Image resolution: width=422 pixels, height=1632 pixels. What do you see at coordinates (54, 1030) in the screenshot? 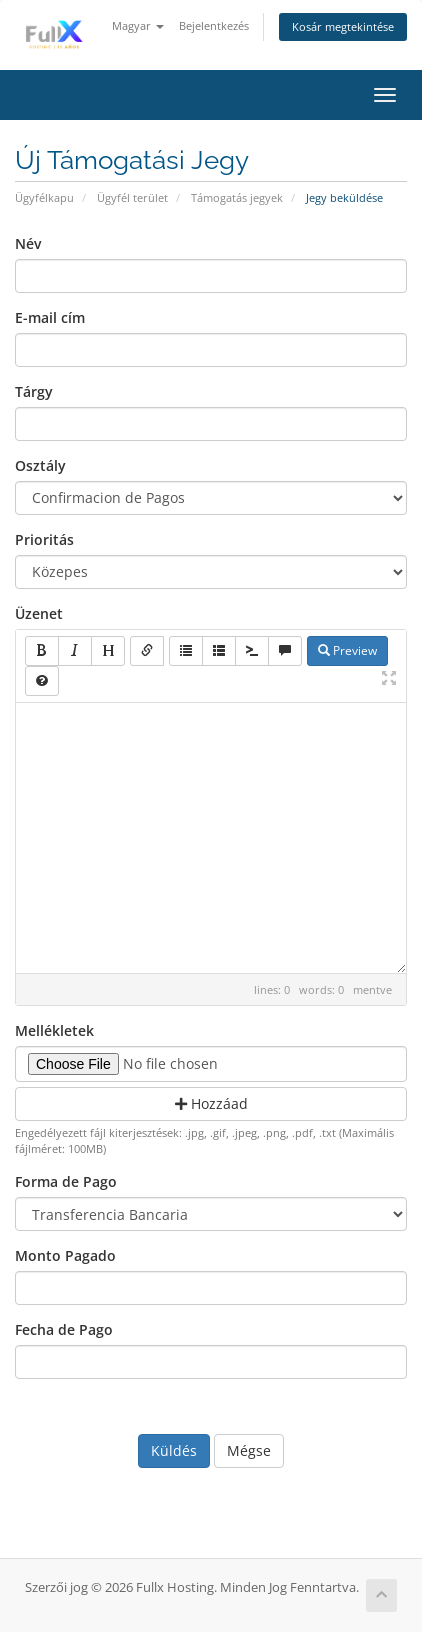
I see `Mellékletek` at bounding box center [54, 1030].